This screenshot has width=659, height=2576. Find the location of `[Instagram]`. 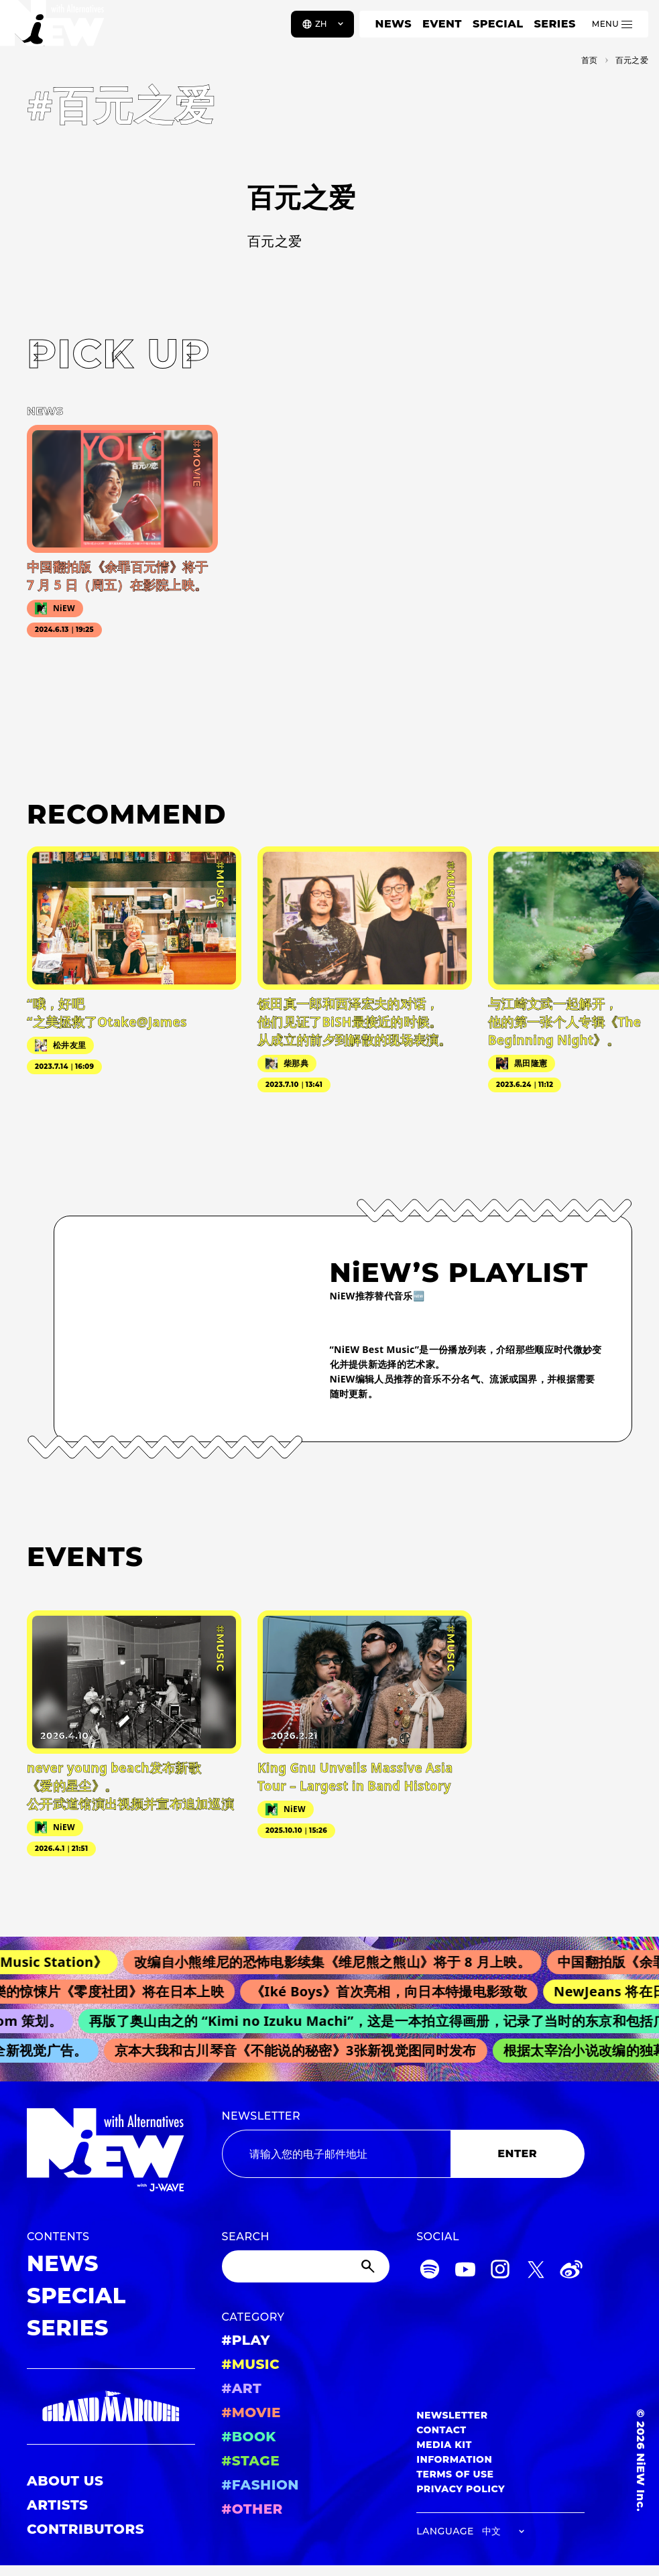

[Instagram] is located at coordinates (500, 2271).